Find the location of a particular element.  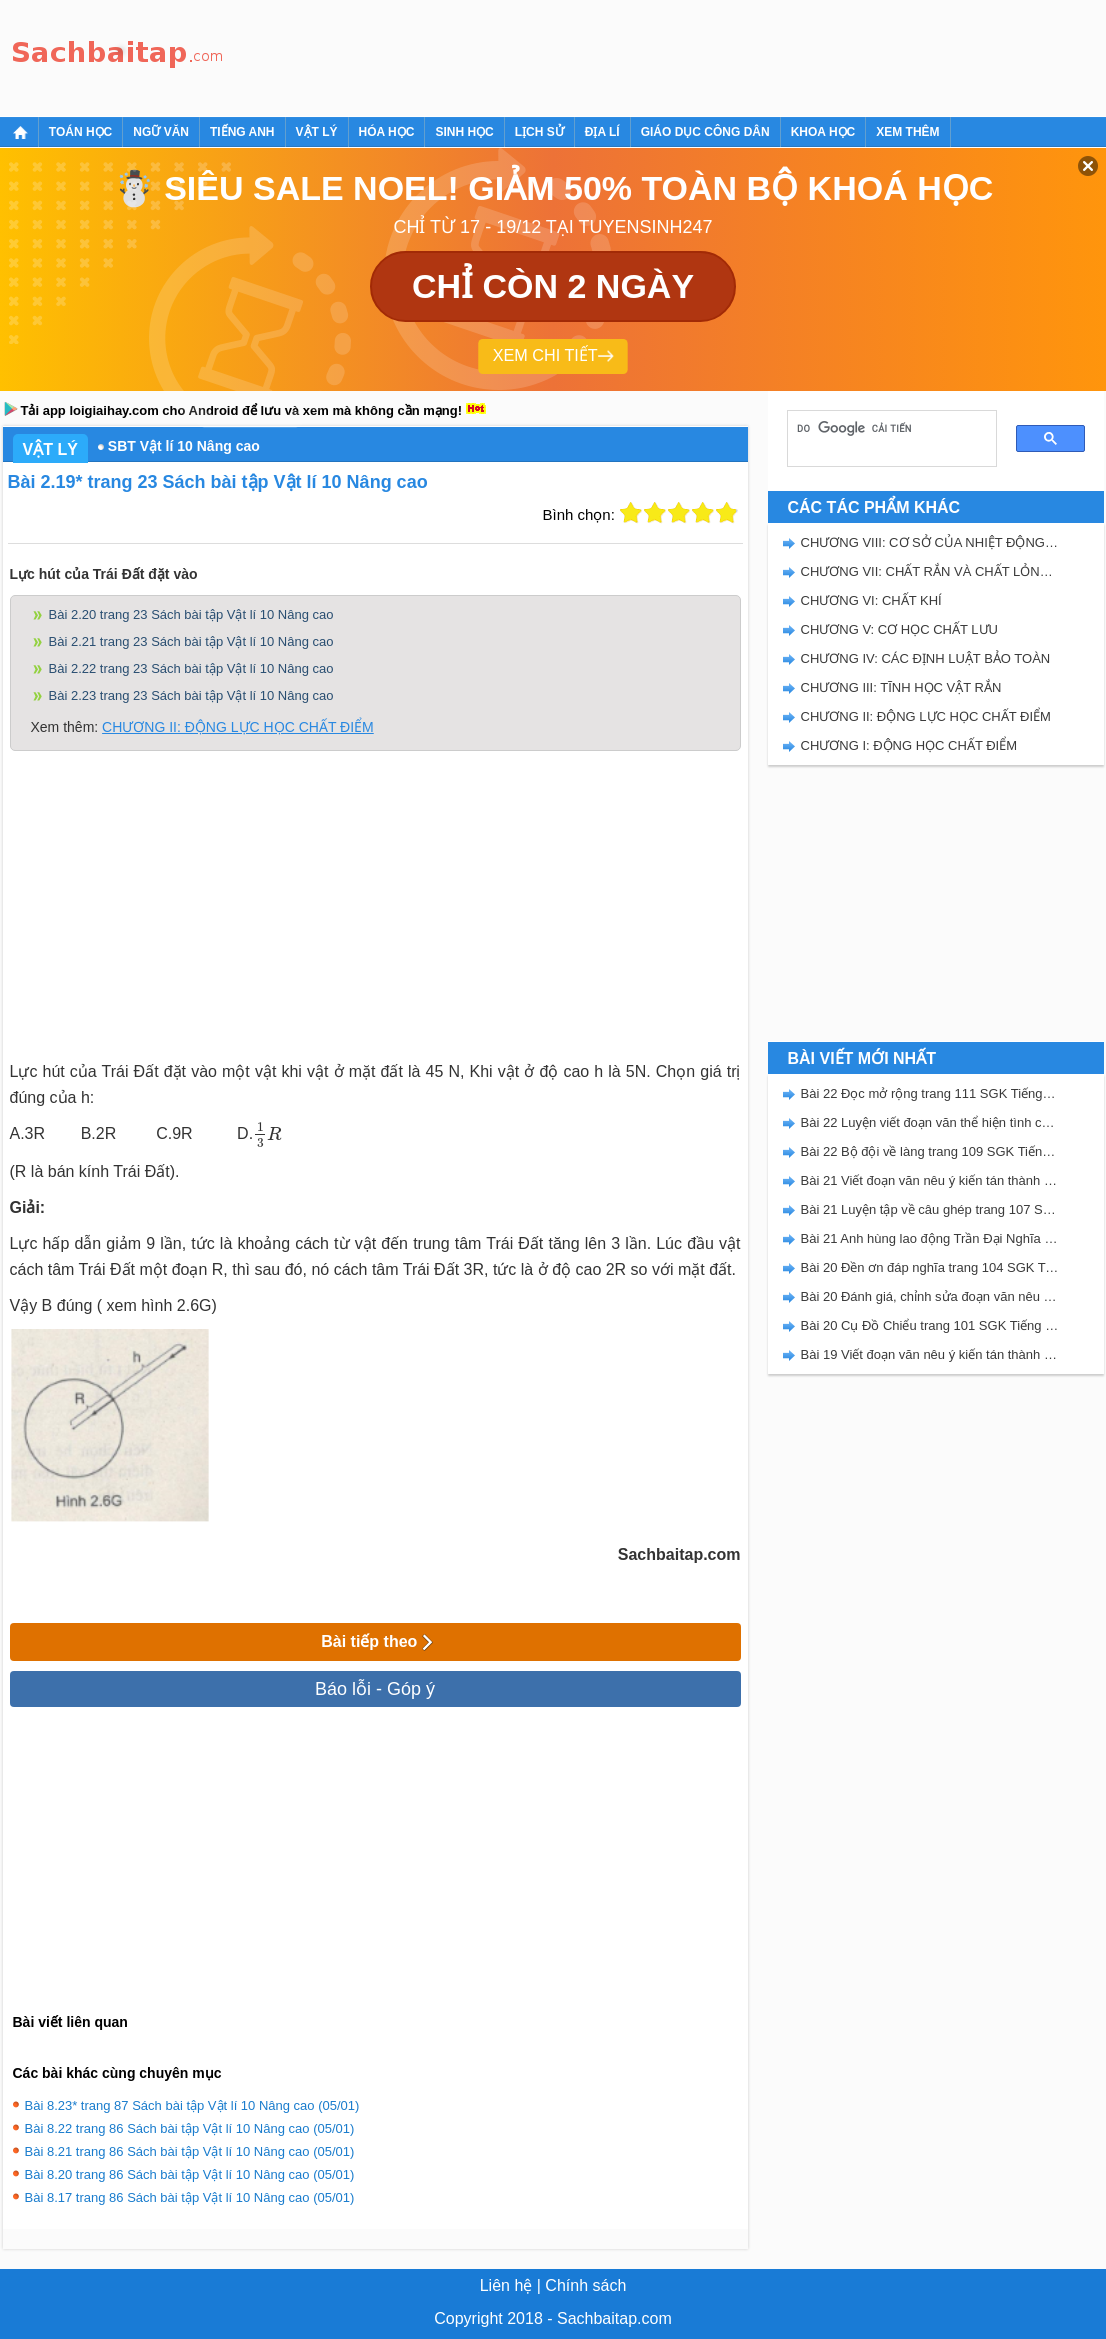

Xem thêm is located at coordinates (907, 132).